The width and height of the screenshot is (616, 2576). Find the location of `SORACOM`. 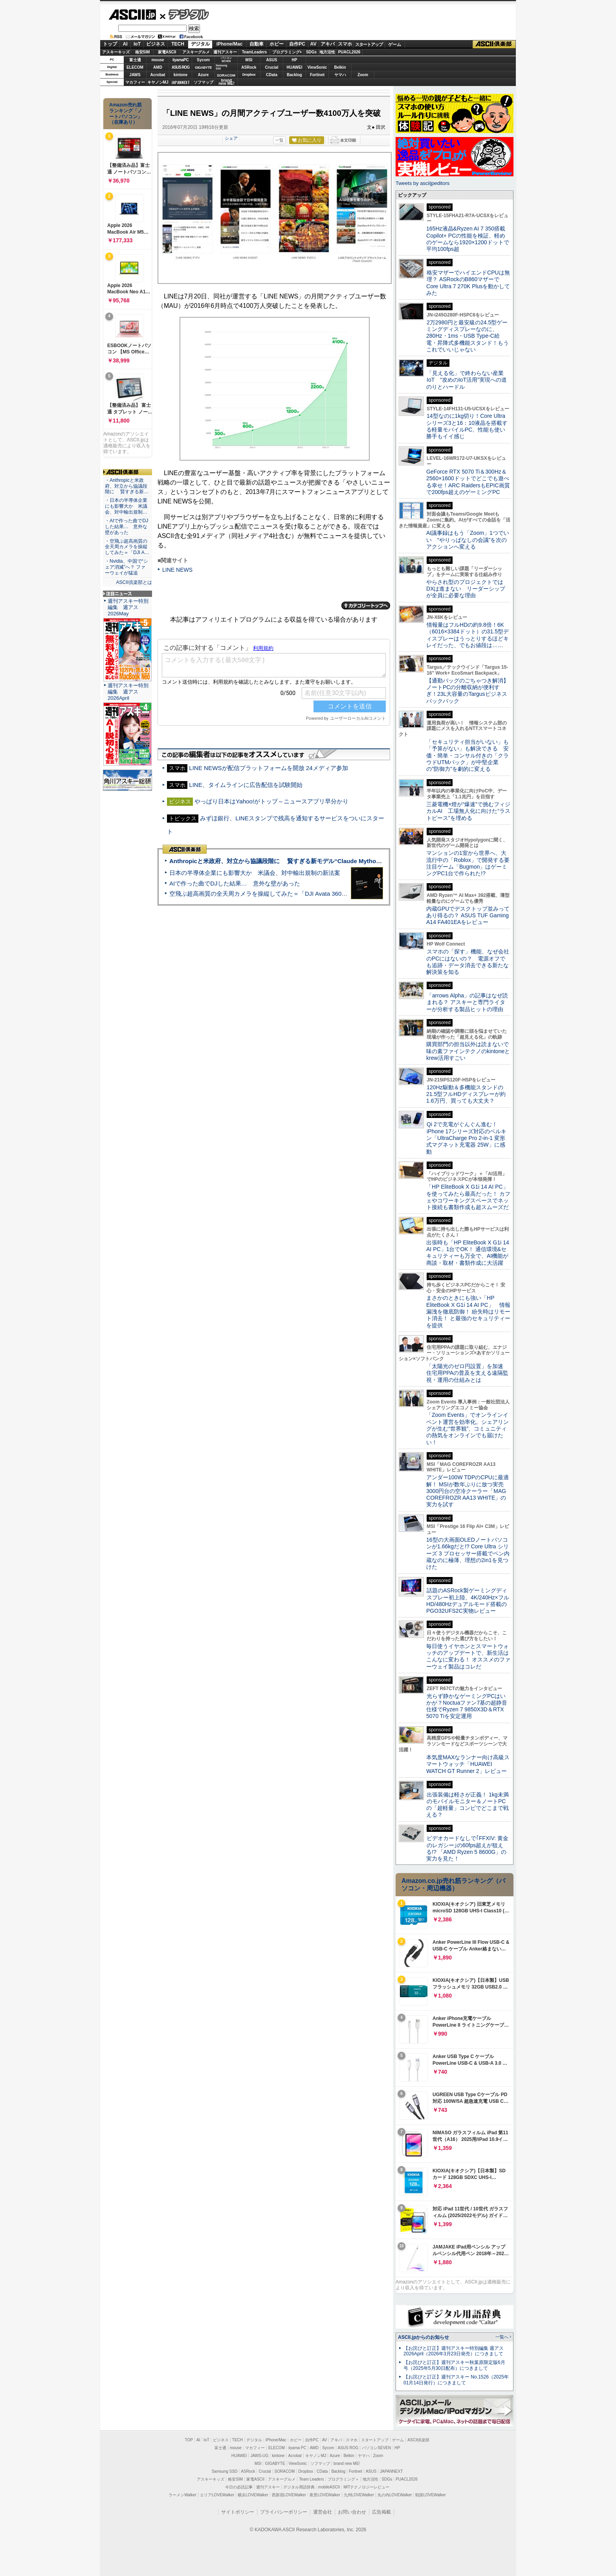

SORACOM is located at coordinates (285, 2471).